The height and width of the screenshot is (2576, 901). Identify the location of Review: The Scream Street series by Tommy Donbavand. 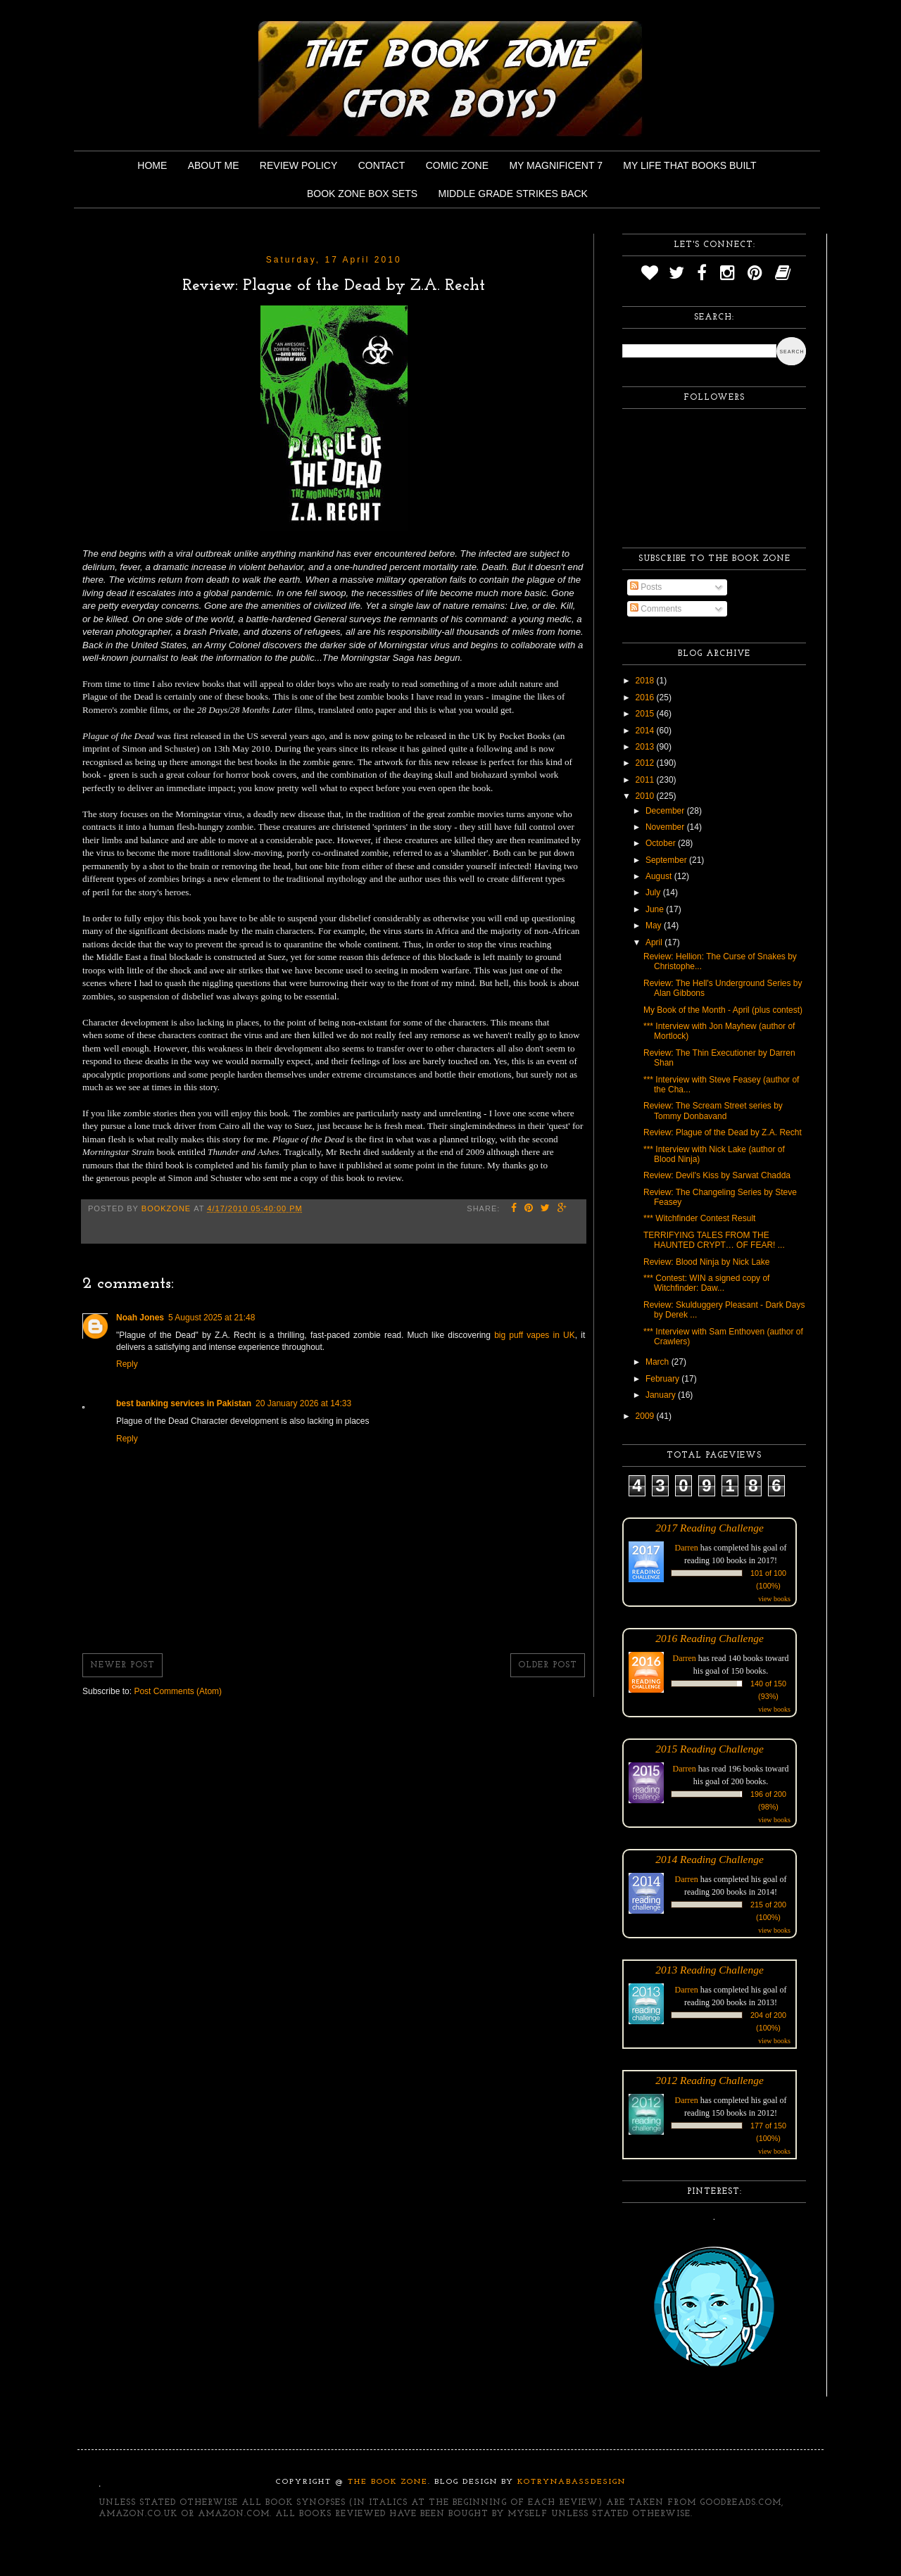
(713, 1110).